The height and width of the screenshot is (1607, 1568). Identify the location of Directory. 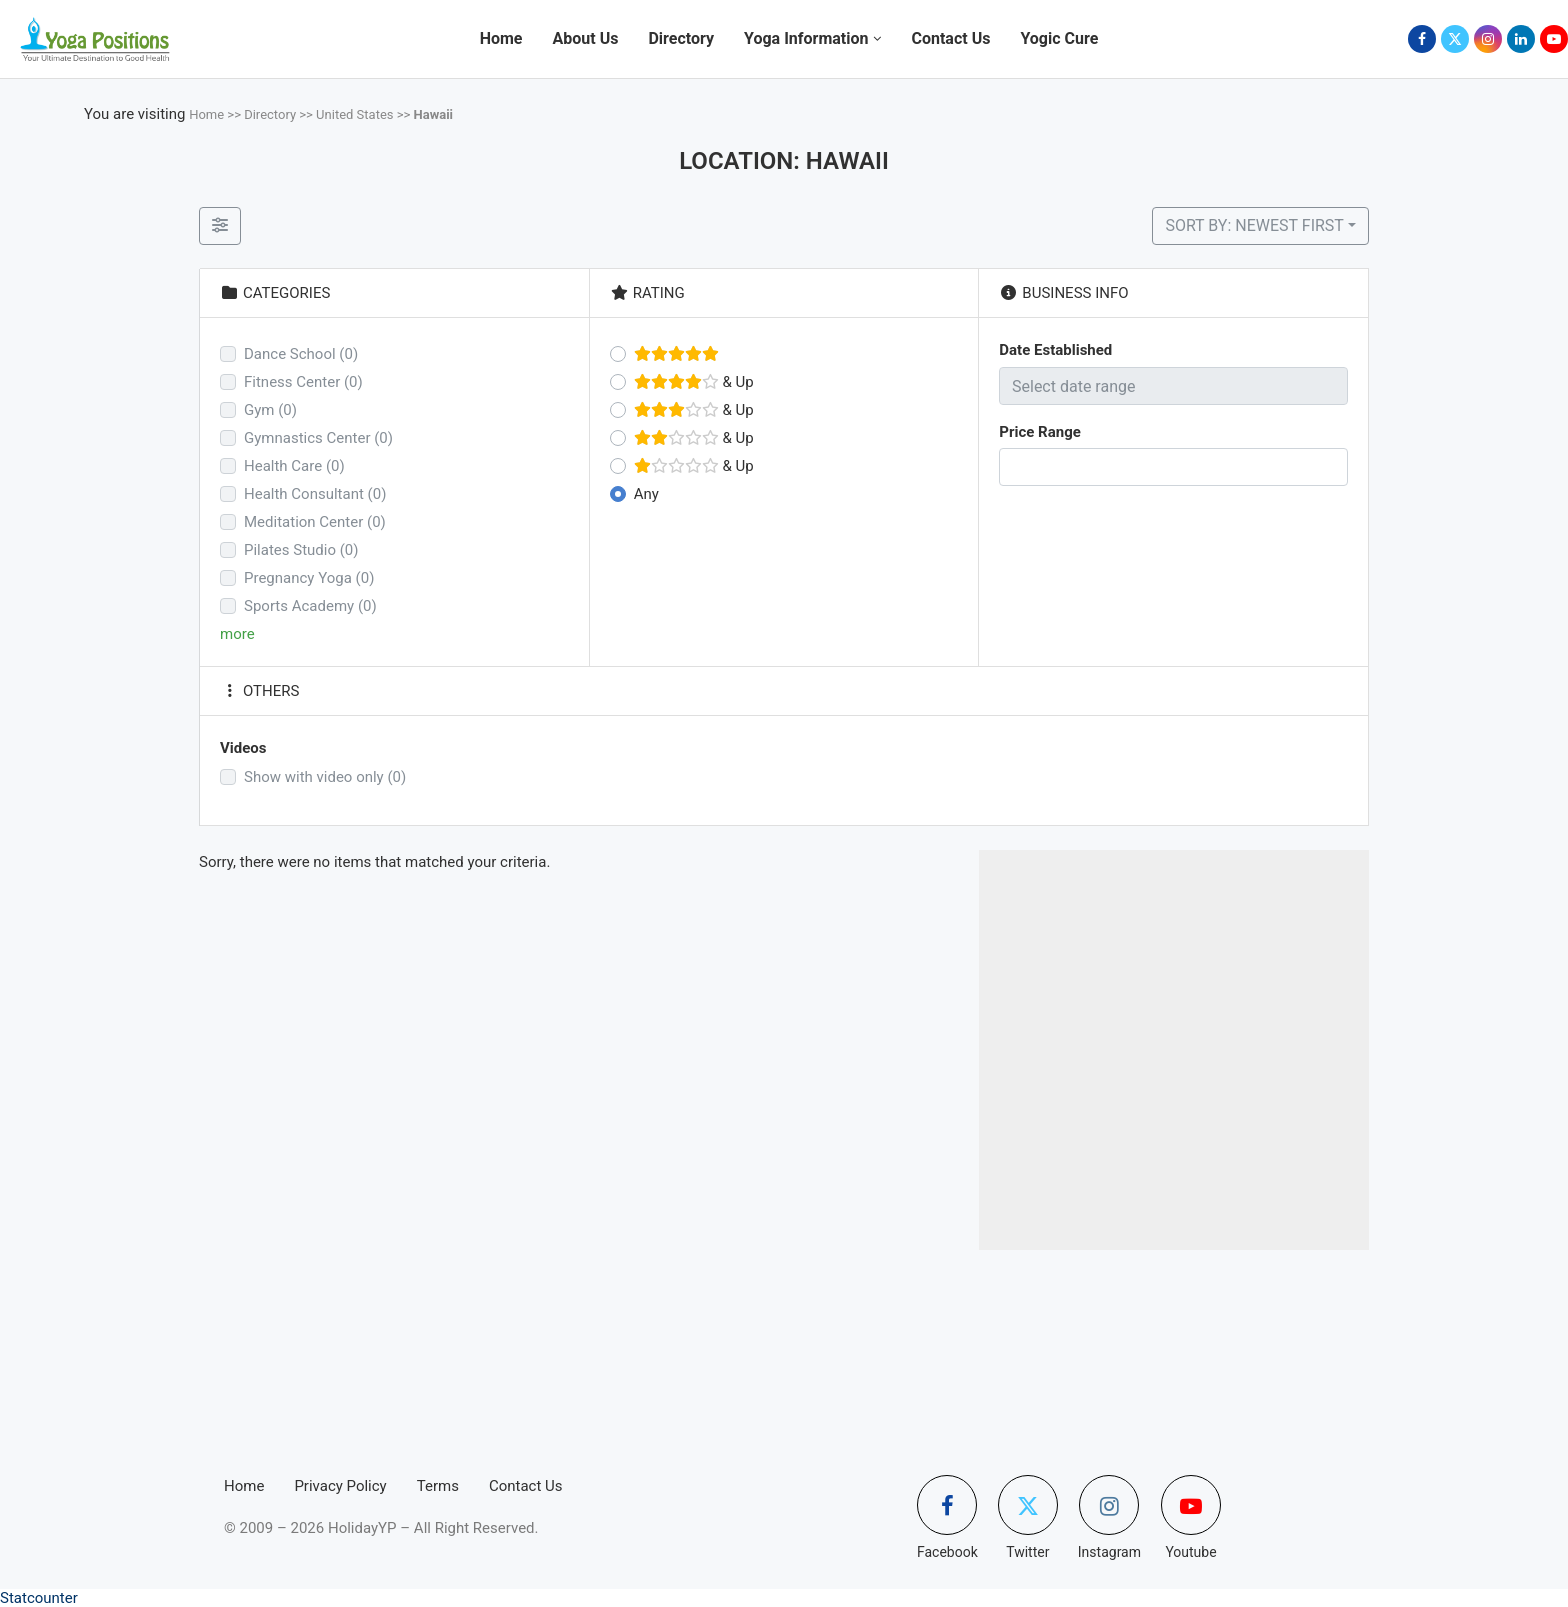
(681, 38).